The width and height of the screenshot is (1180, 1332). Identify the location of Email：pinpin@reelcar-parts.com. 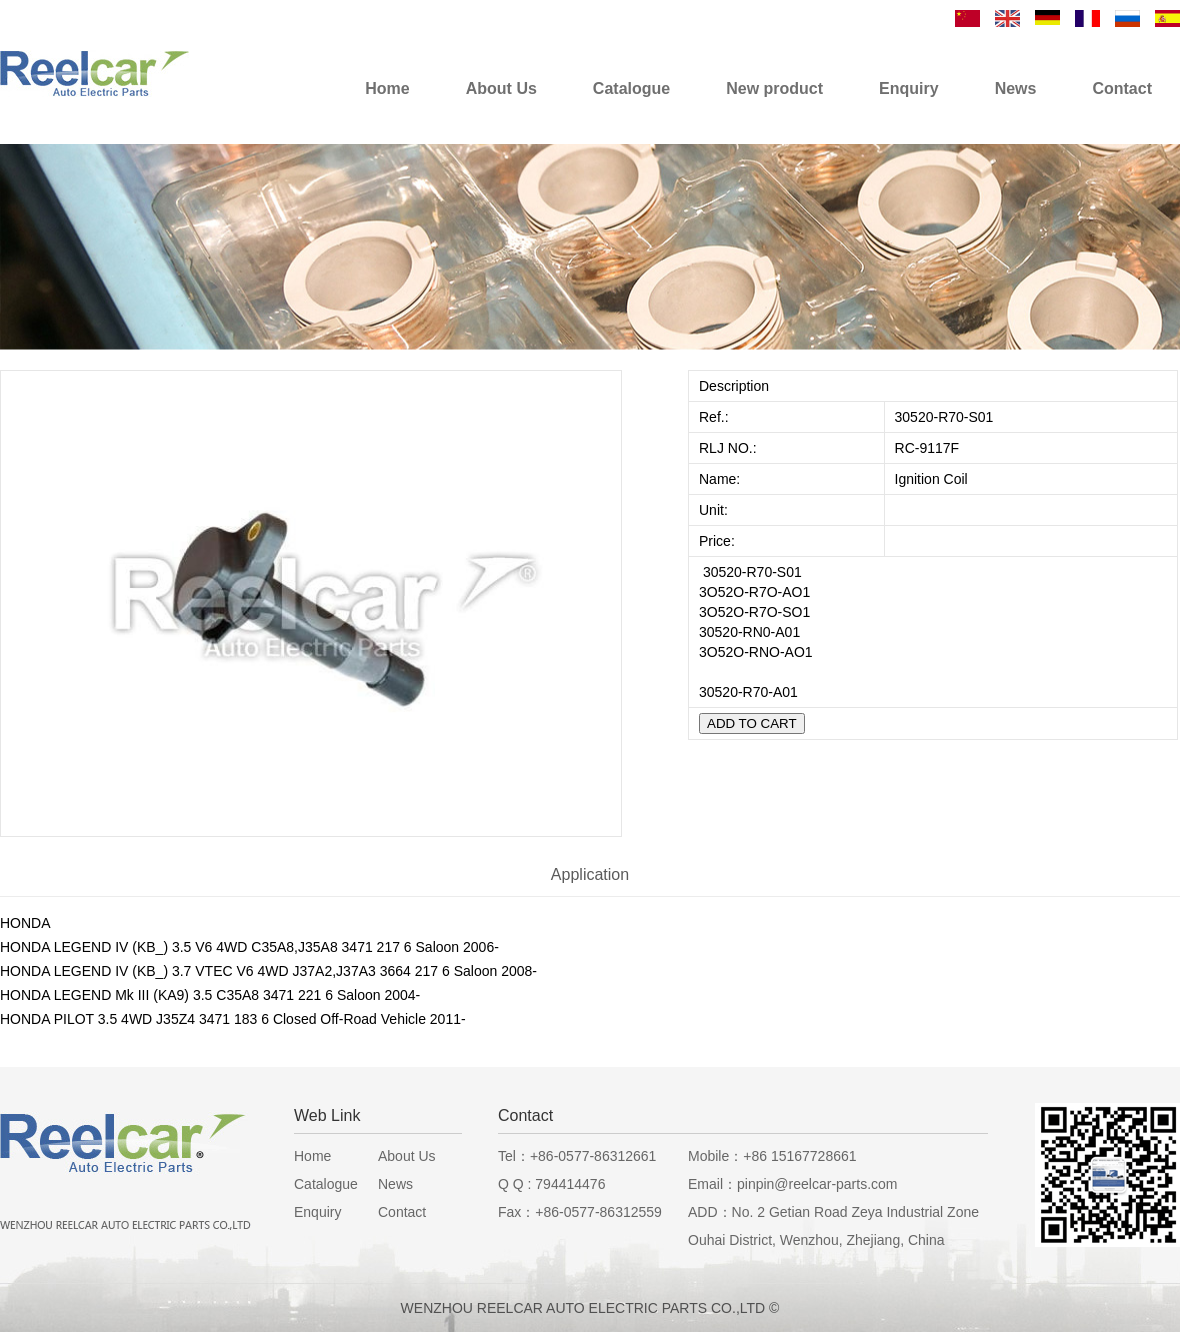
(793, 1184).